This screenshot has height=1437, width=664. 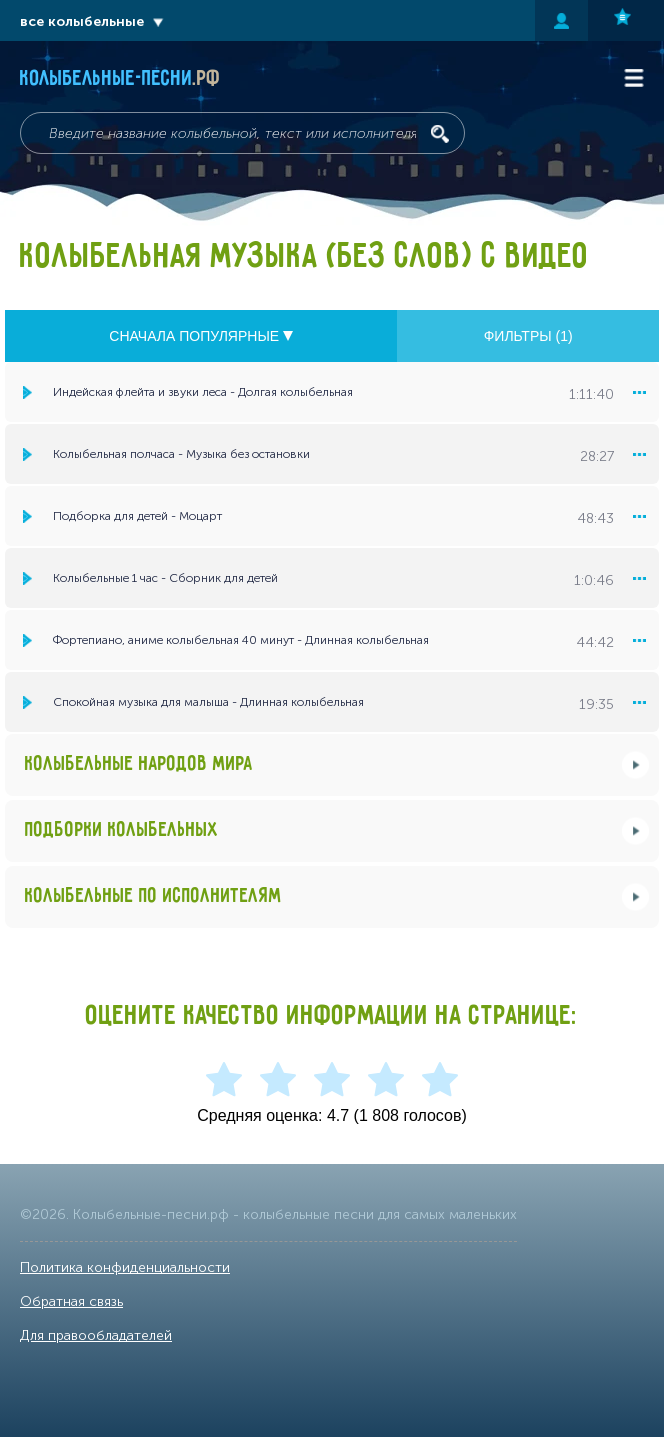 What do you see at coordinates (122, 830) in the screenshot?
I see `Подборки колыбельных` at bounding box center [122, 830].